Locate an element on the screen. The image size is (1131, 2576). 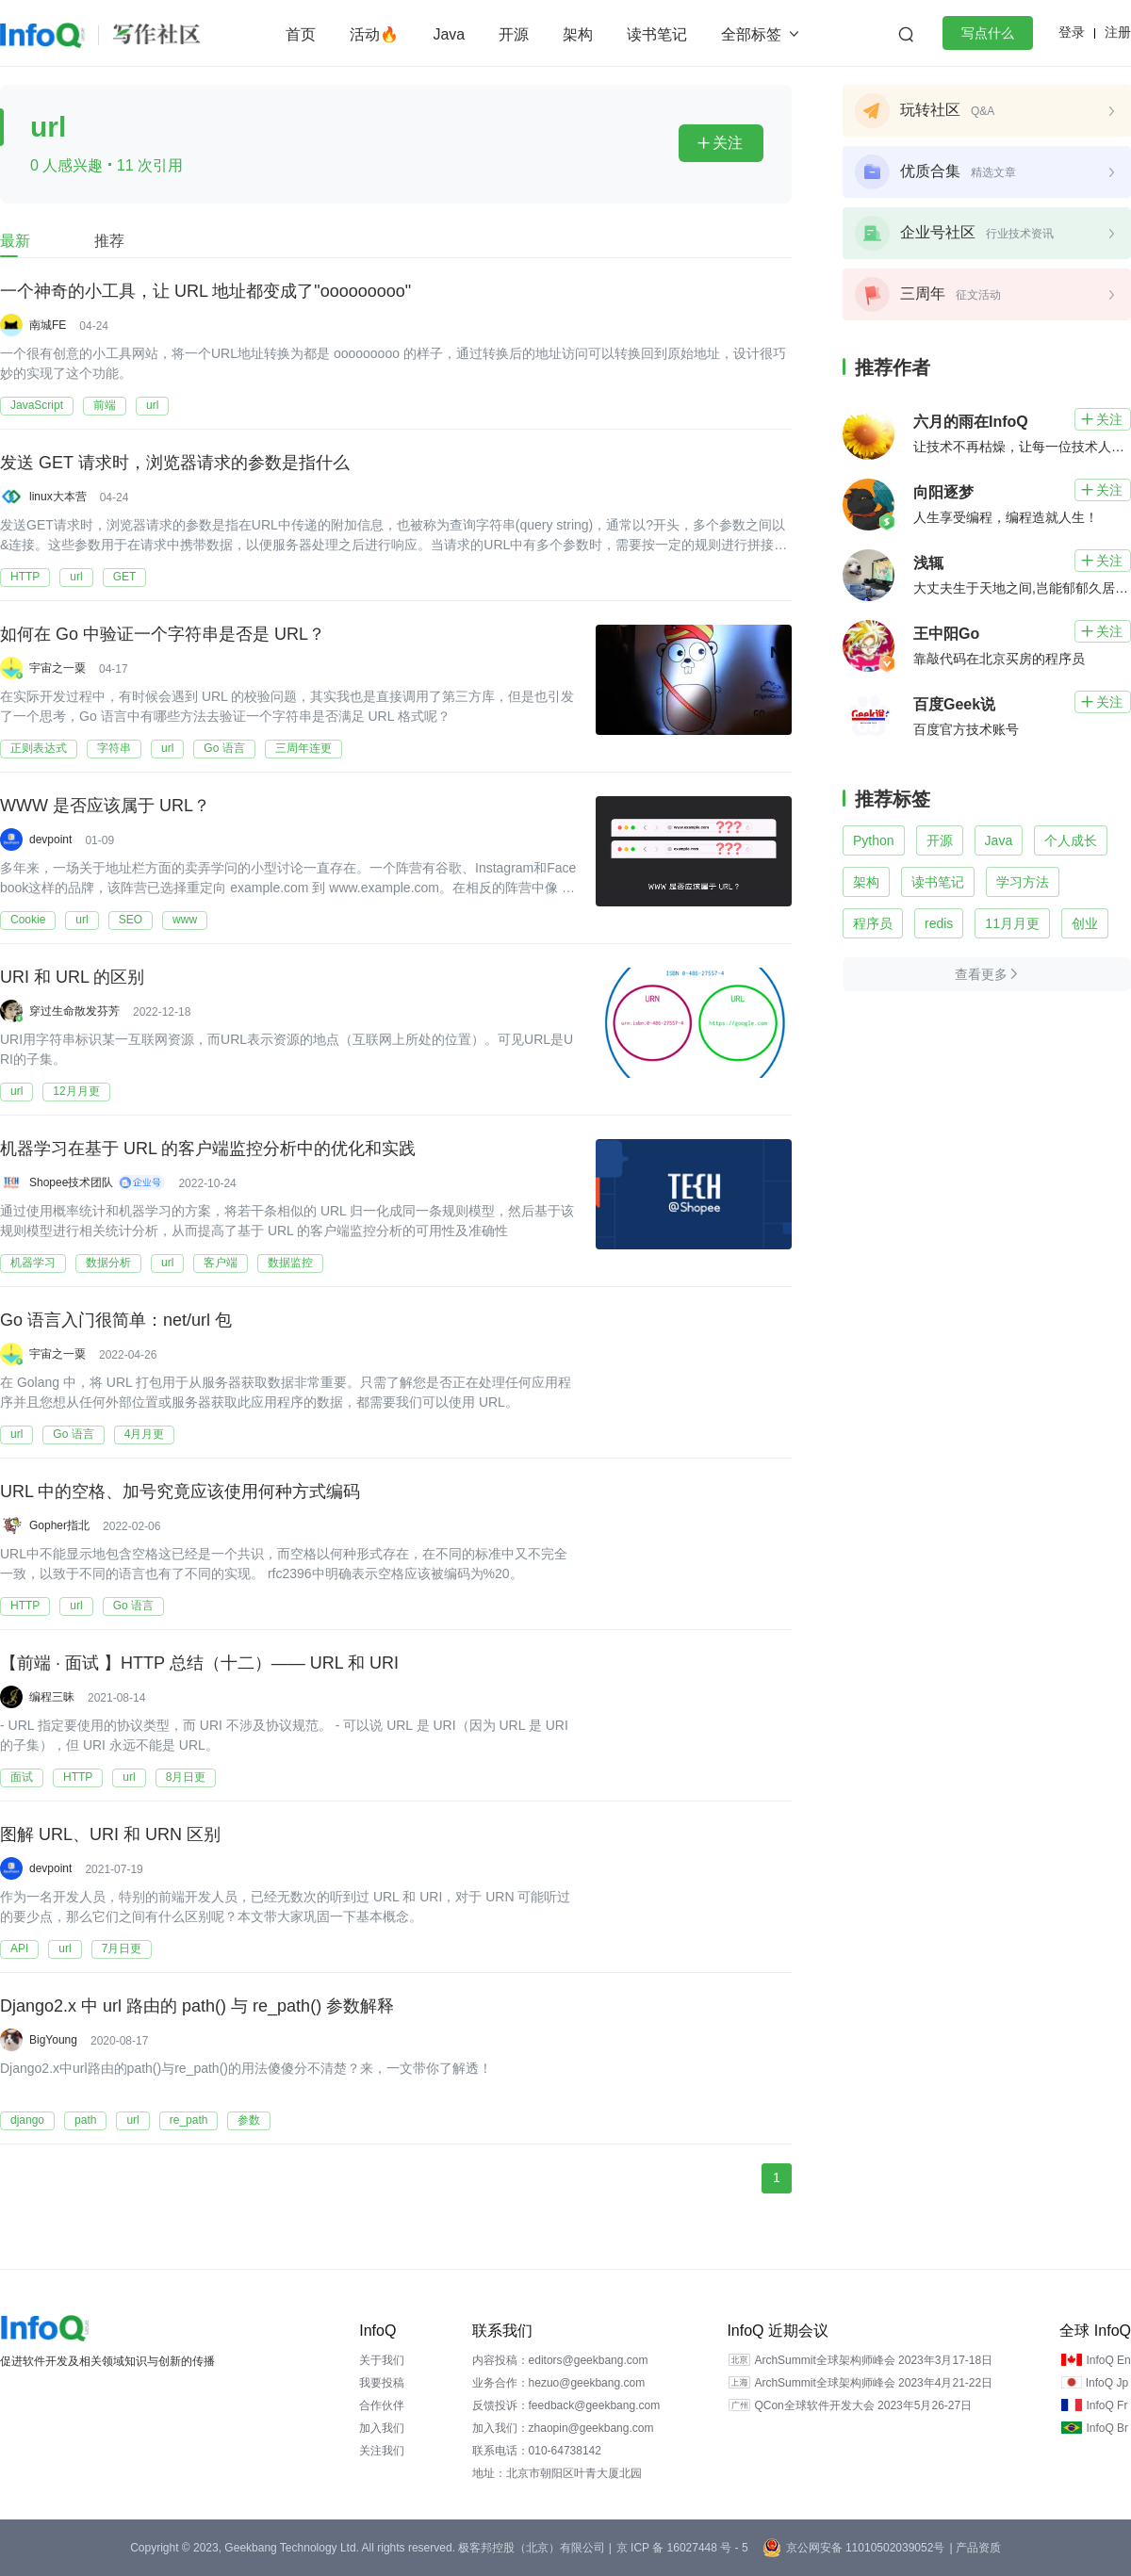
三周年连更 is located at coordinates (303, 748).